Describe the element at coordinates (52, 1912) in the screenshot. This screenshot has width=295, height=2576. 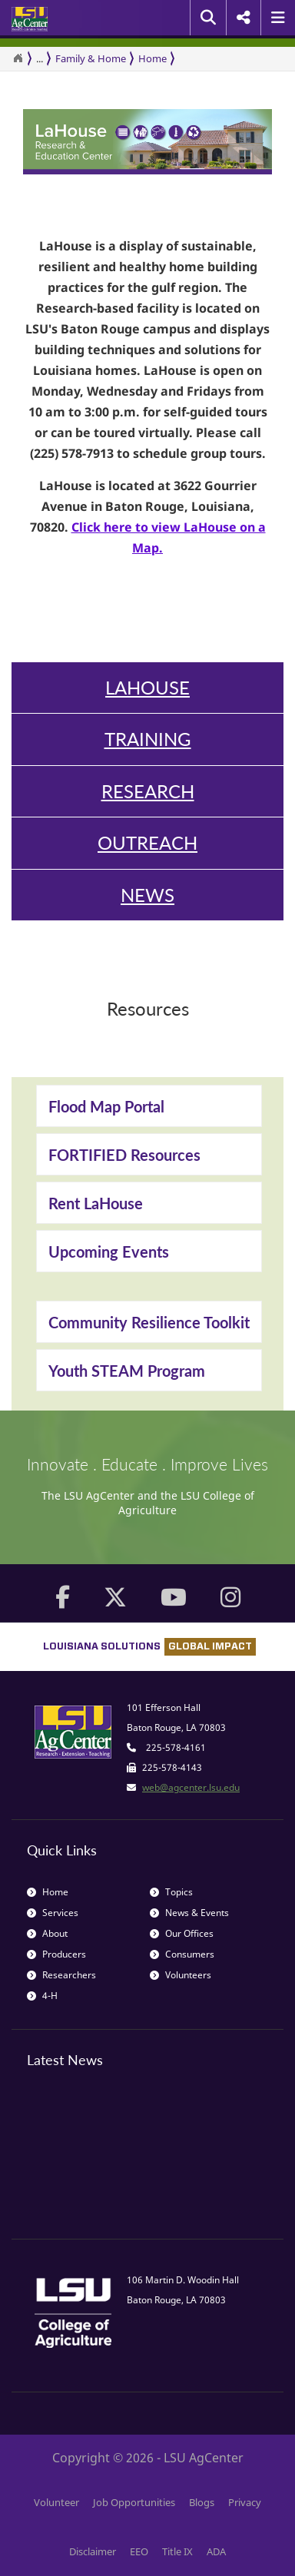
I see `Services` at that location.